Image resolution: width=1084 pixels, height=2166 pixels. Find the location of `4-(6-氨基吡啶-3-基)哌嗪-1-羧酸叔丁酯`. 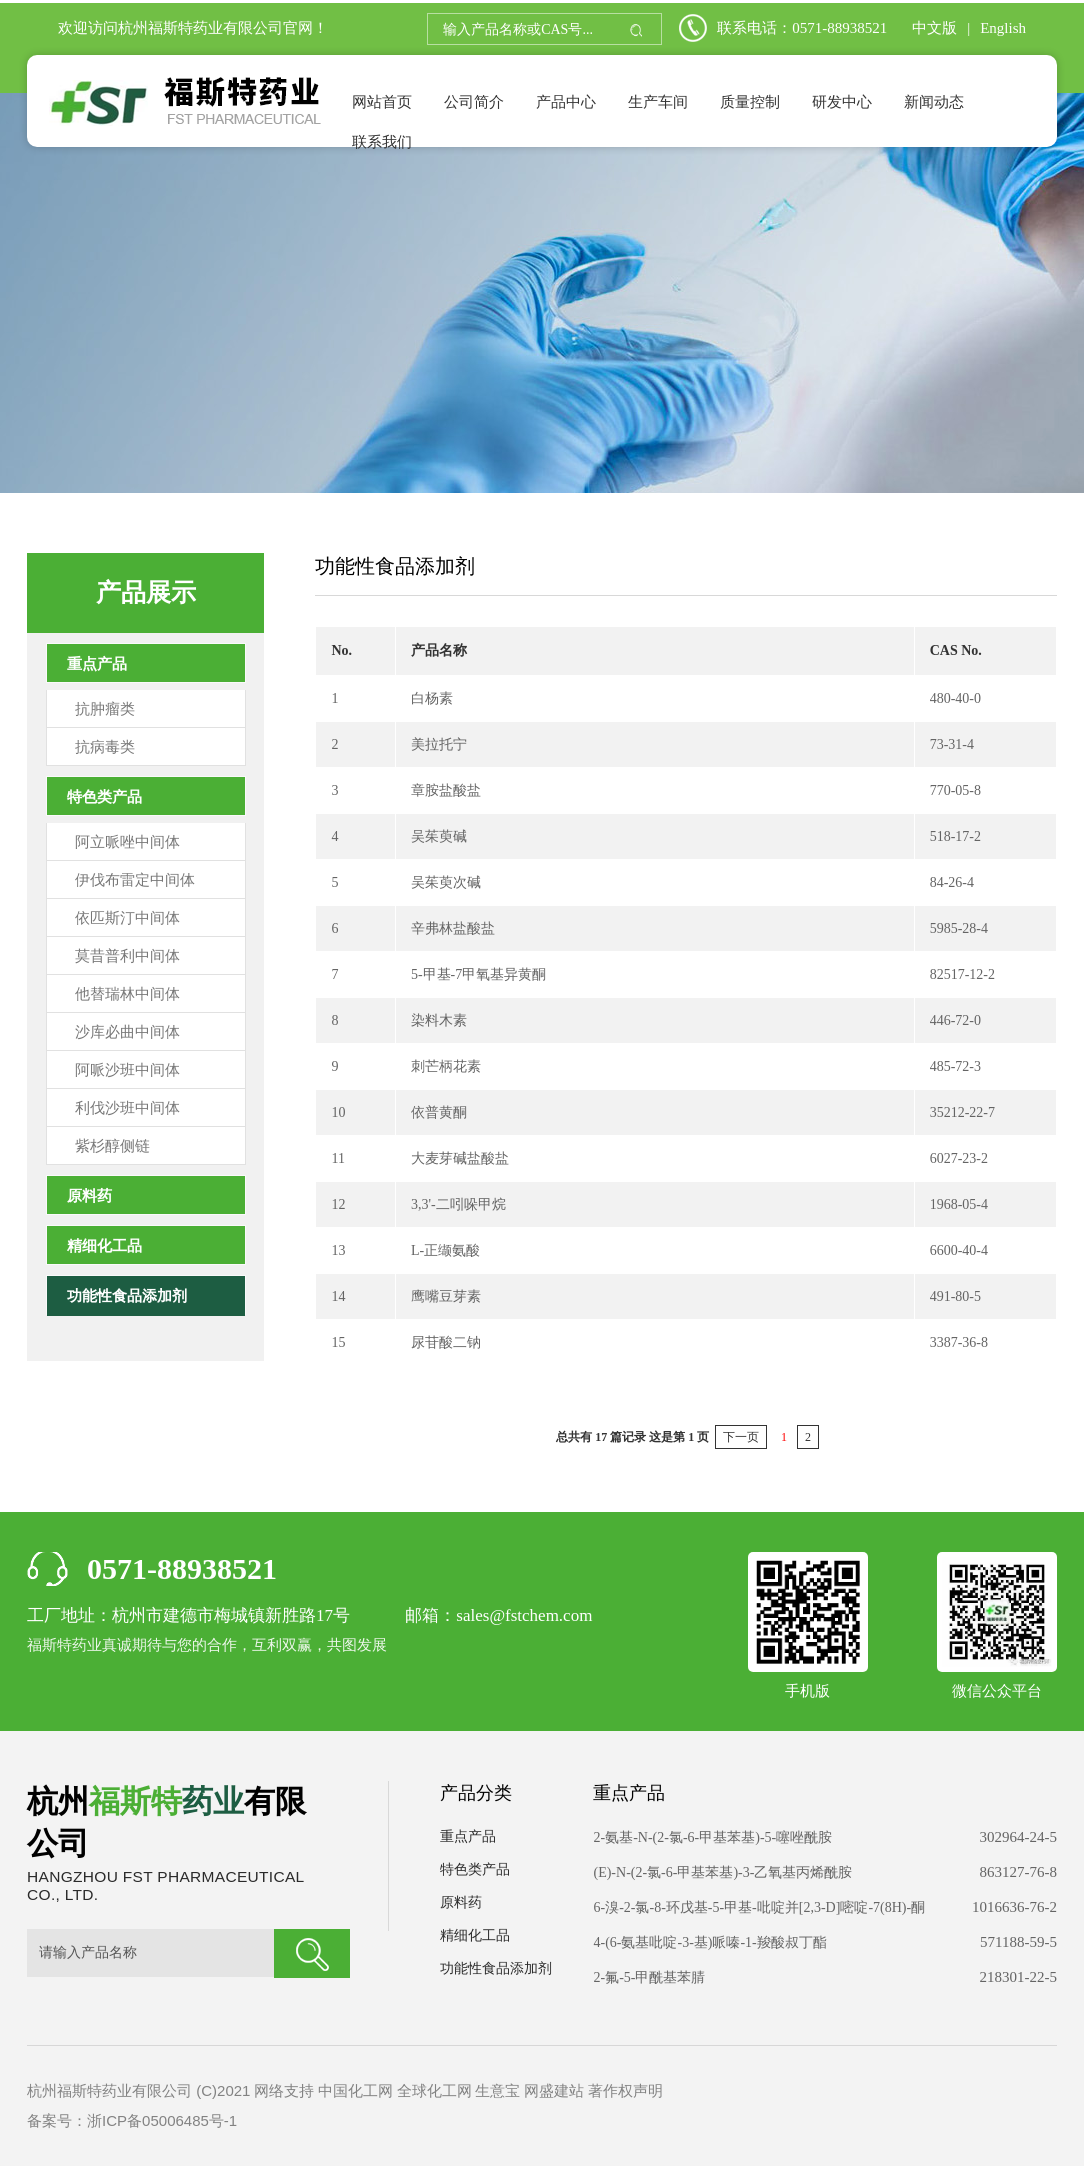

4-(6-氨基吡啶-3-基)哌嗪-1-羧酸叔丁酯 is located at coordinates (709, 1942).